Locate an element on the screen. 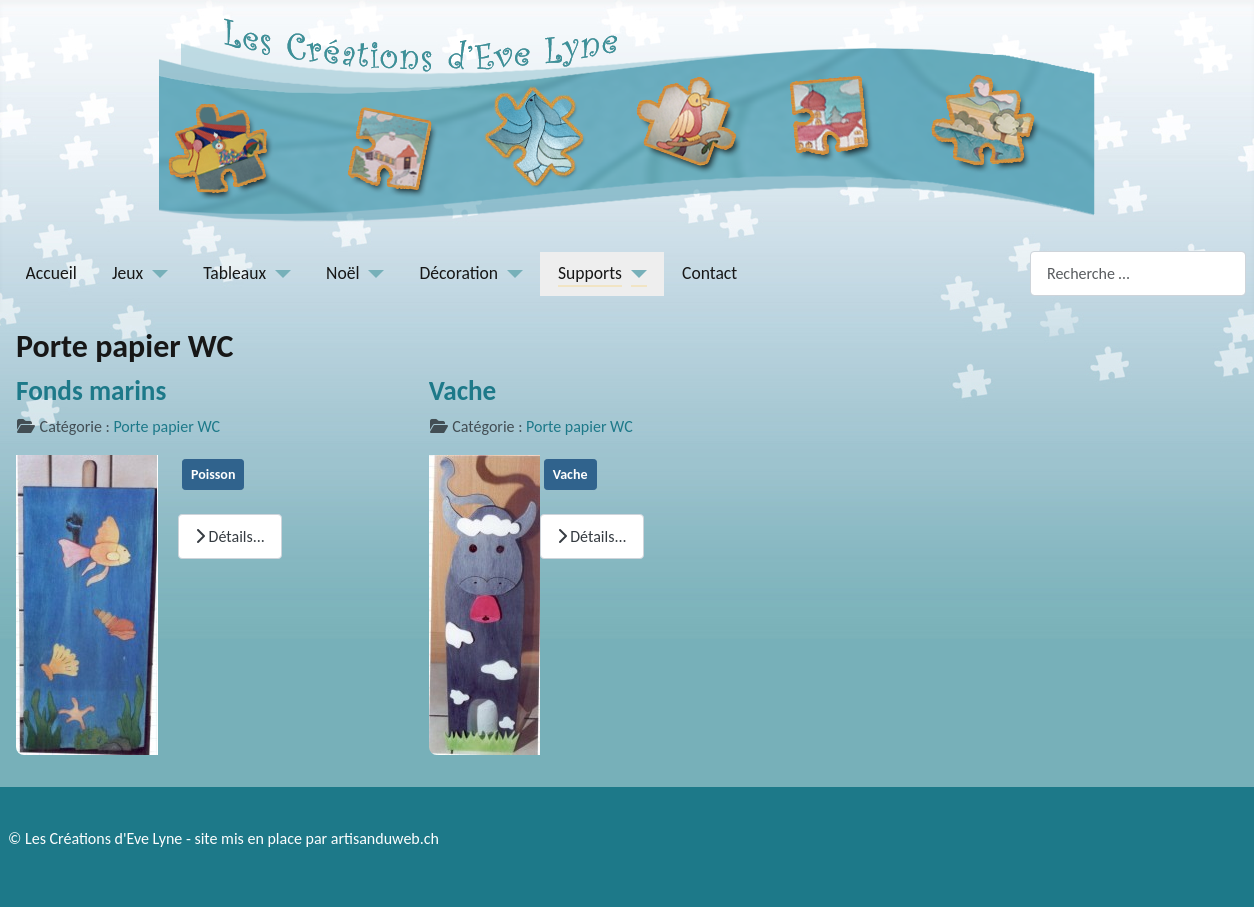 The height and width of the screenshot is (907, 1254). [Supports] is located at coordinates (634, 273).